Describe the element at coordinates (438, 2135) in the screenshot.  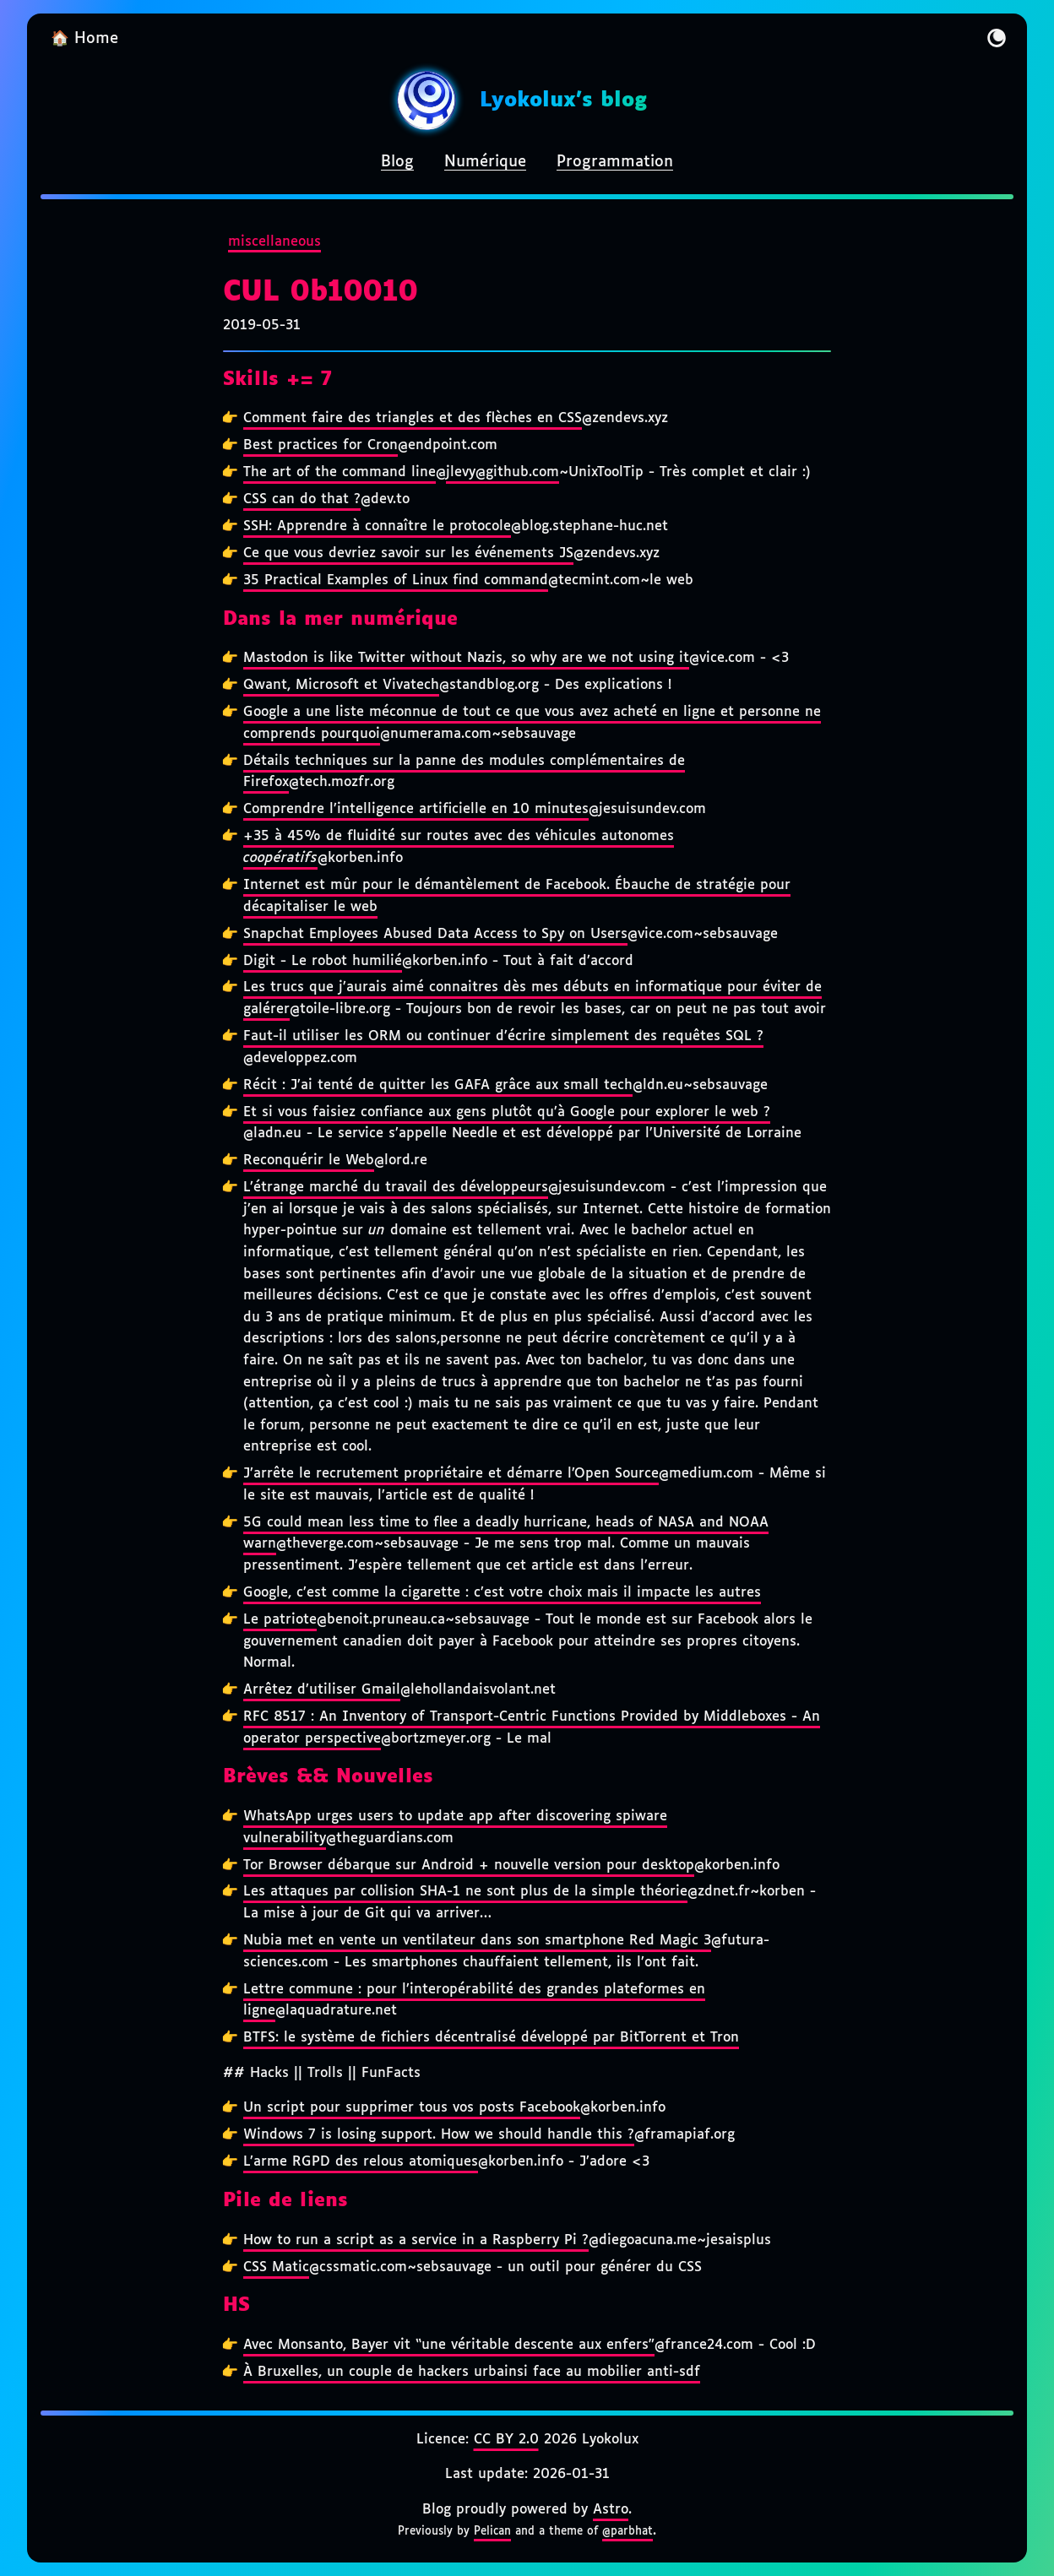
I see `Windows 7 is losing support. How we should handle this ?` at that location.